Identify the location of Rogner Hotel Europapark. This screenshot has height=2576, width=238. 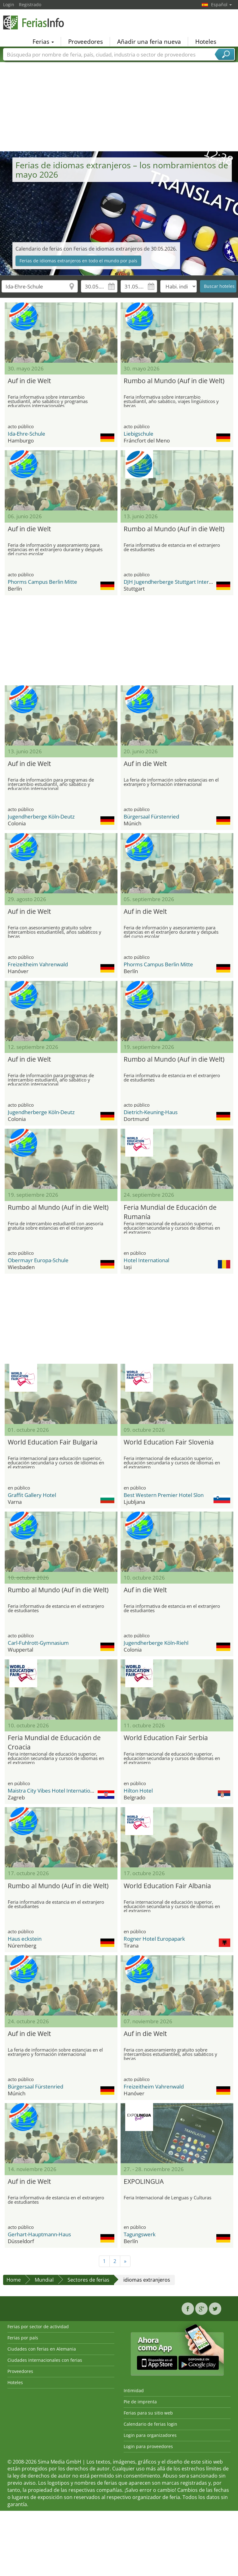
(154, 1938).